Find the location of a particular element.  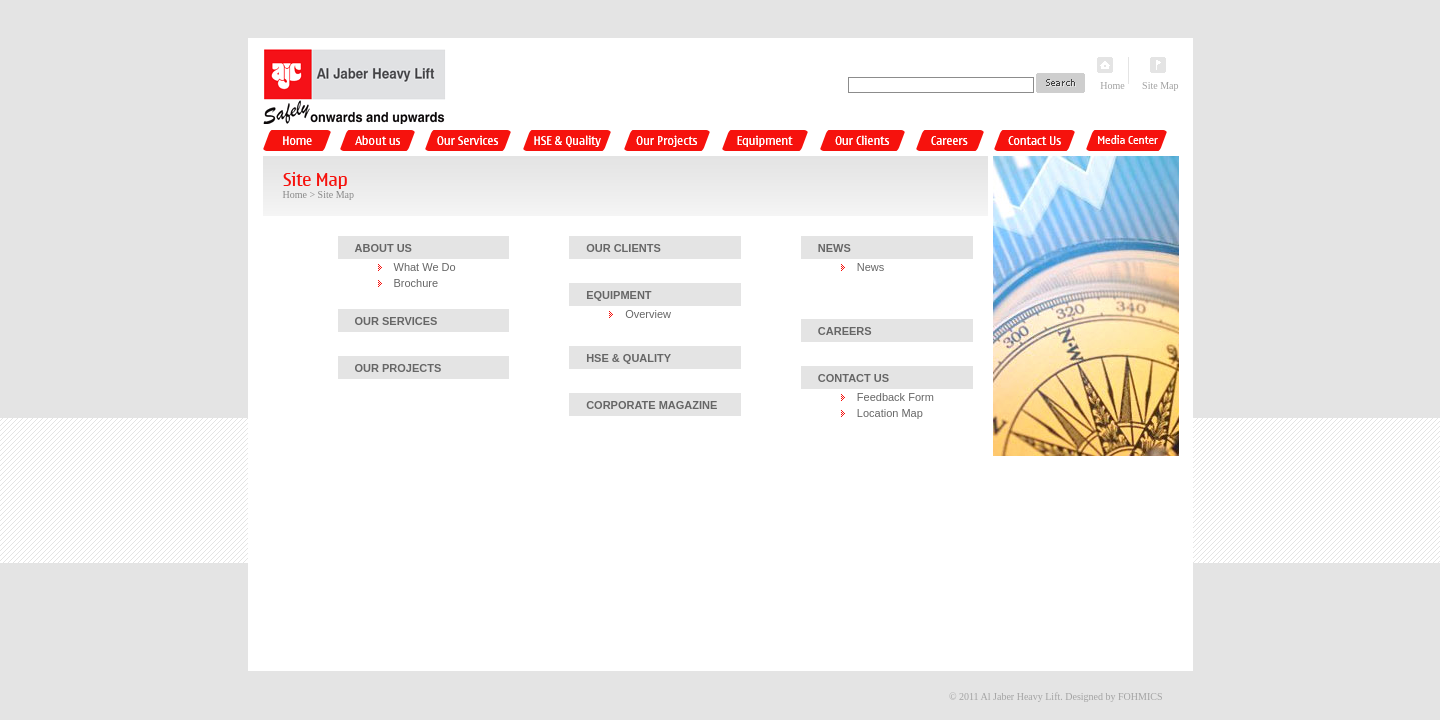

Brochure is located at coordinates (416, 283).